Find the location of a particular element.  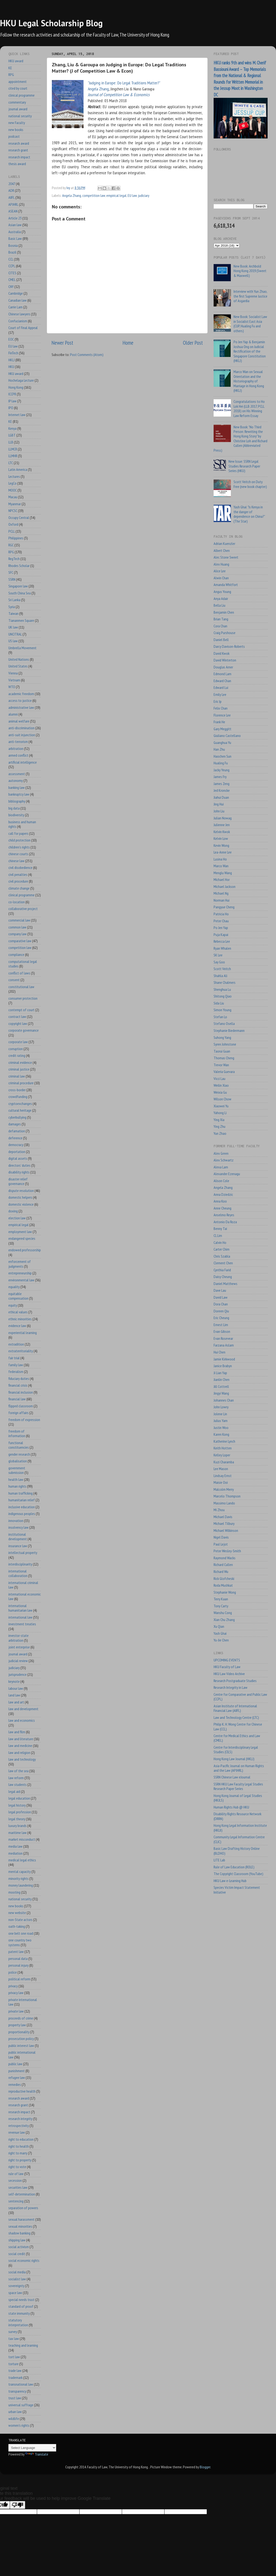

Internet law is located at coordinates (16, 414).